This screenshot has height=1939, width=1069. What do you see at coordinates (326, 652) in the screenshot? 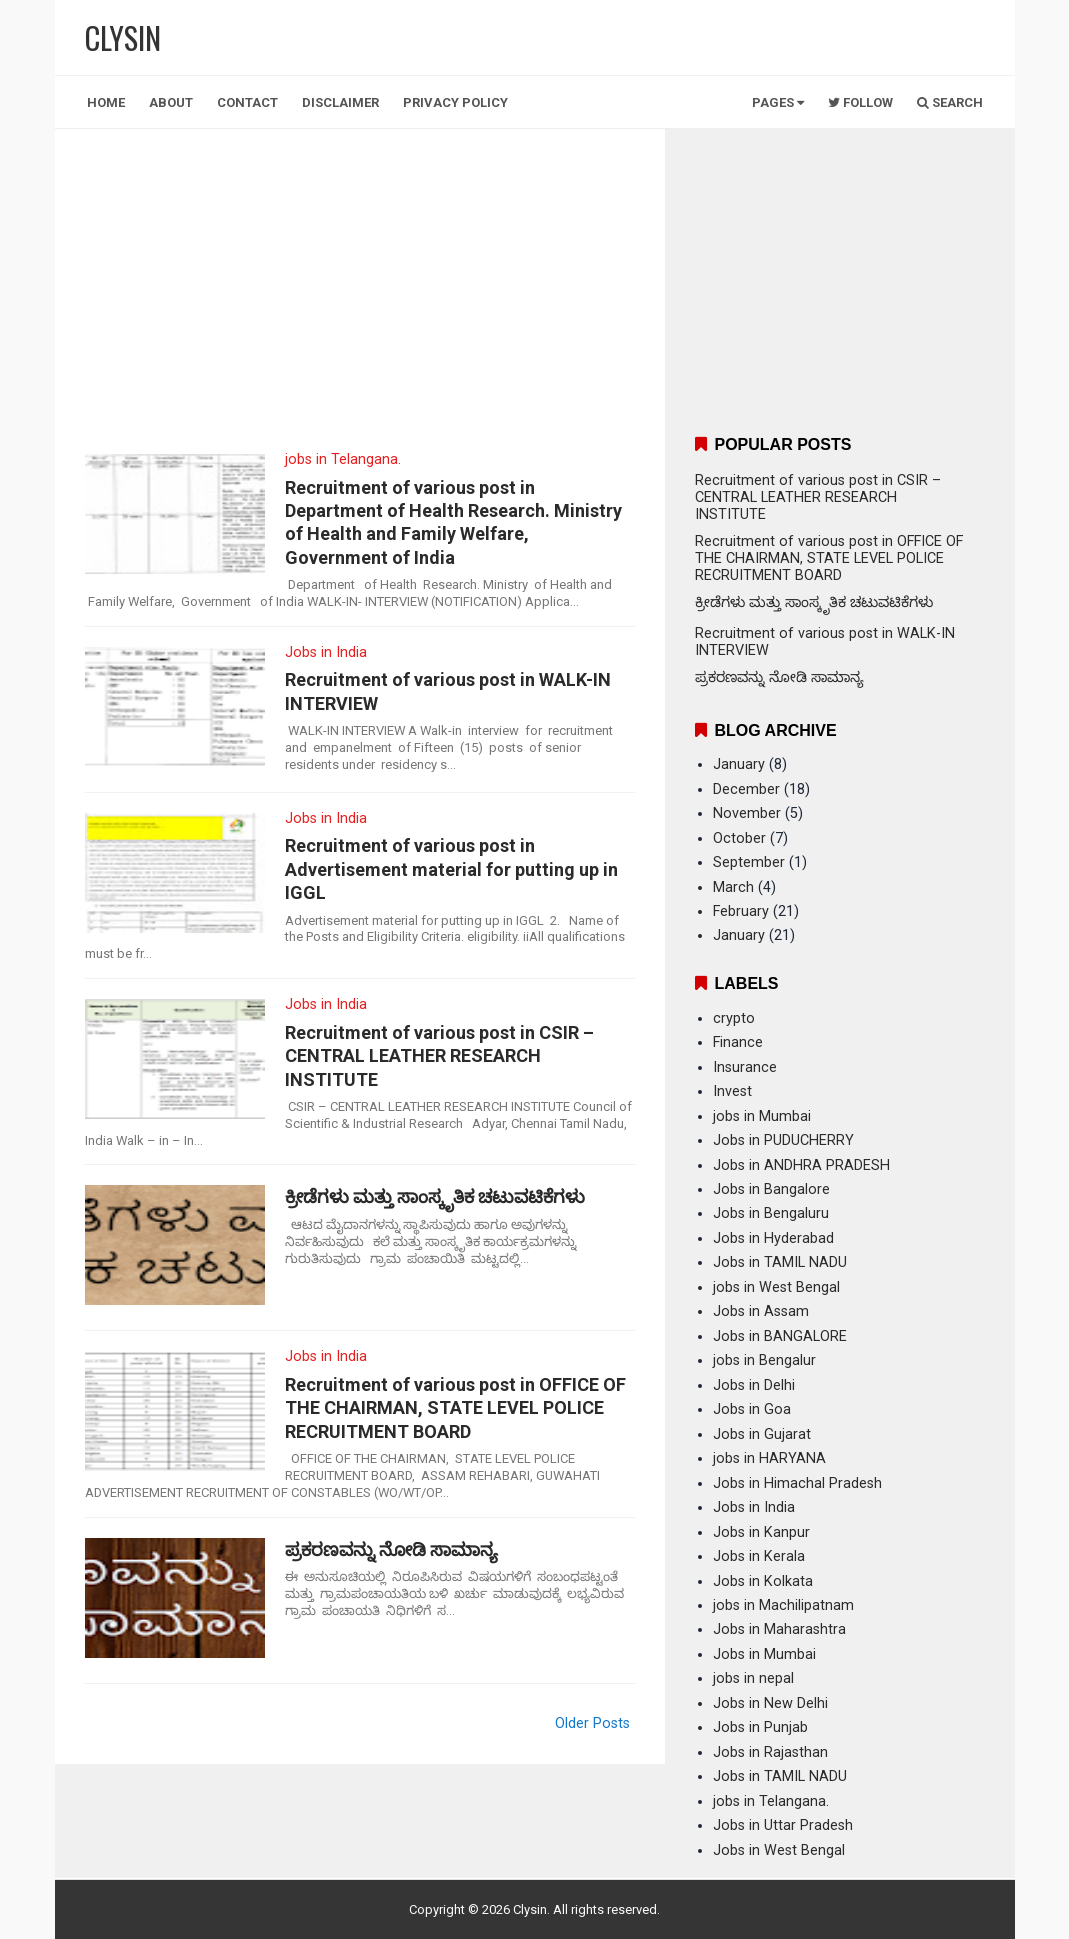
I see `Jobs in India` at bounding box center [326, 652].